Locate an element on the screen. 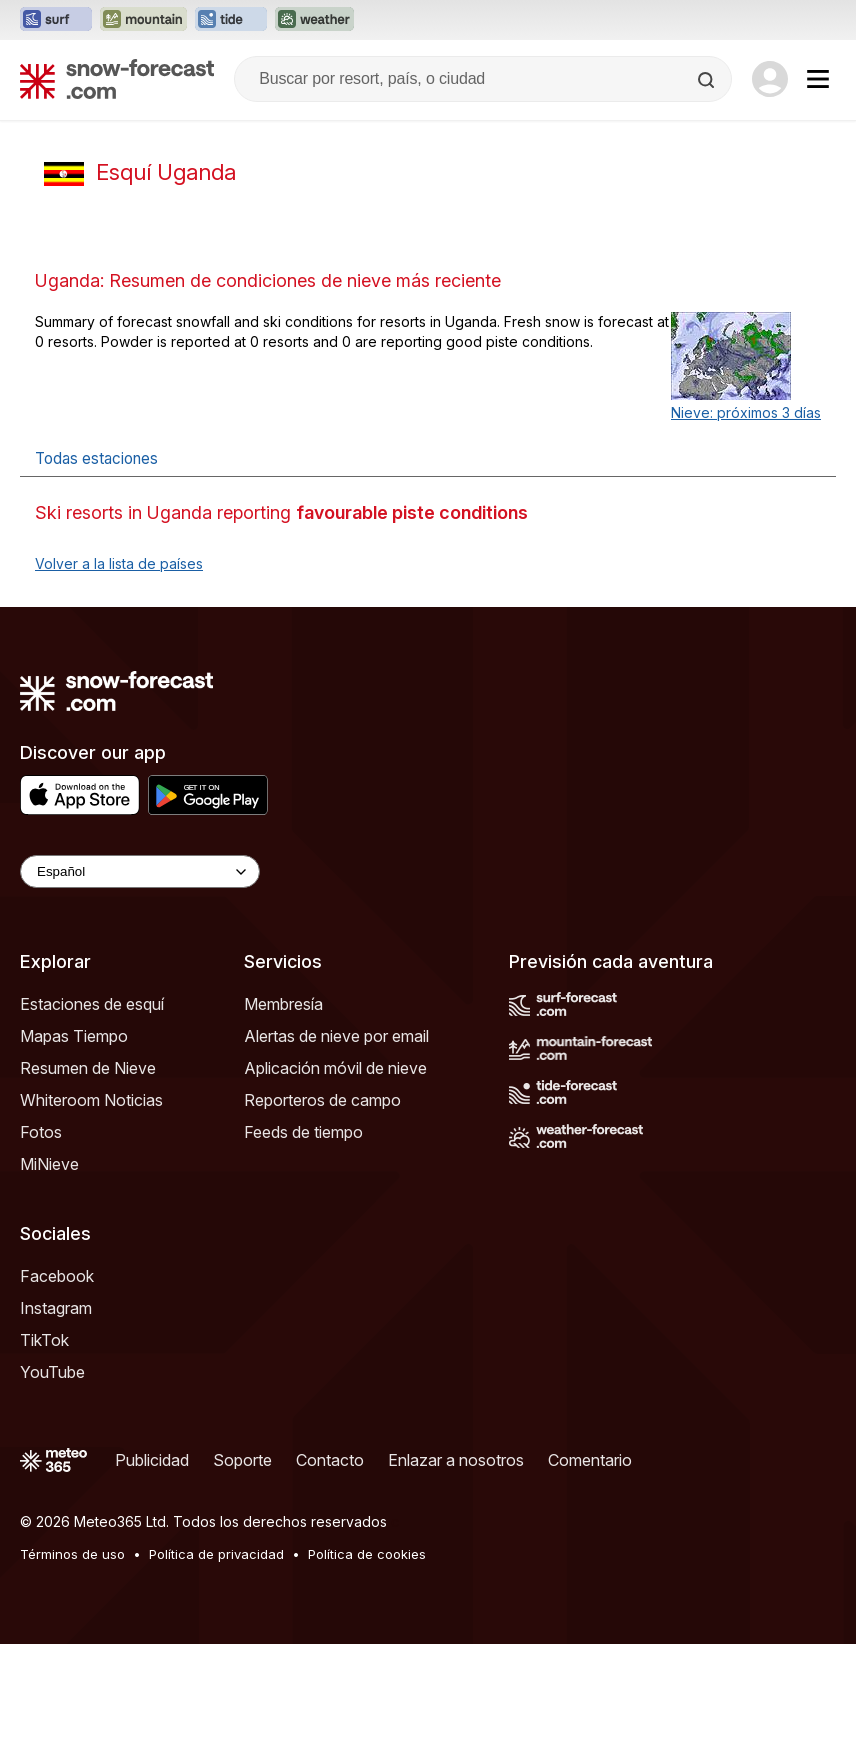 Image resolution: width=856 pixels, height=1750 pixels. [Abrir el sitio web Tide-Forecast en una nueva pestaña] is located at coordinates (231, 20).